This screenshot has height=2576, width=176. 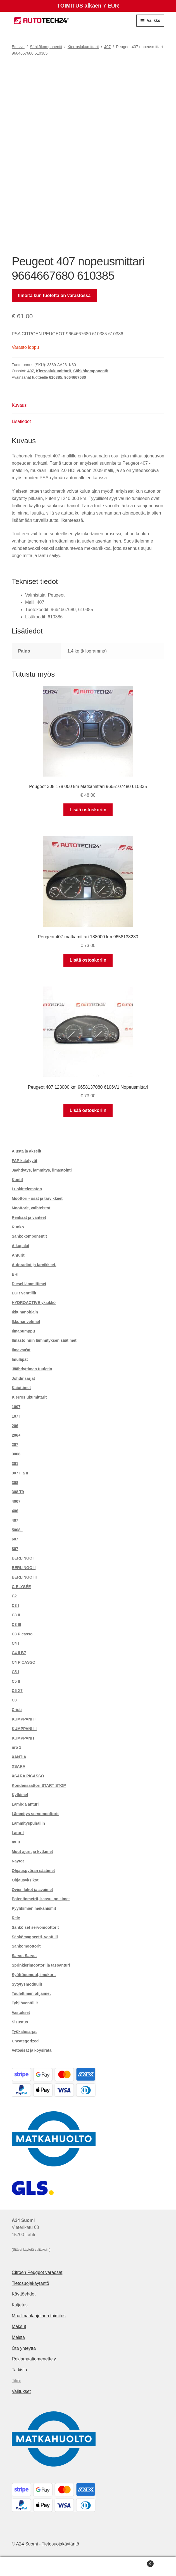 What do you see at coordinates (15, 1511) in the screenshot?
I see `406` at bounding box center [15, 1511].